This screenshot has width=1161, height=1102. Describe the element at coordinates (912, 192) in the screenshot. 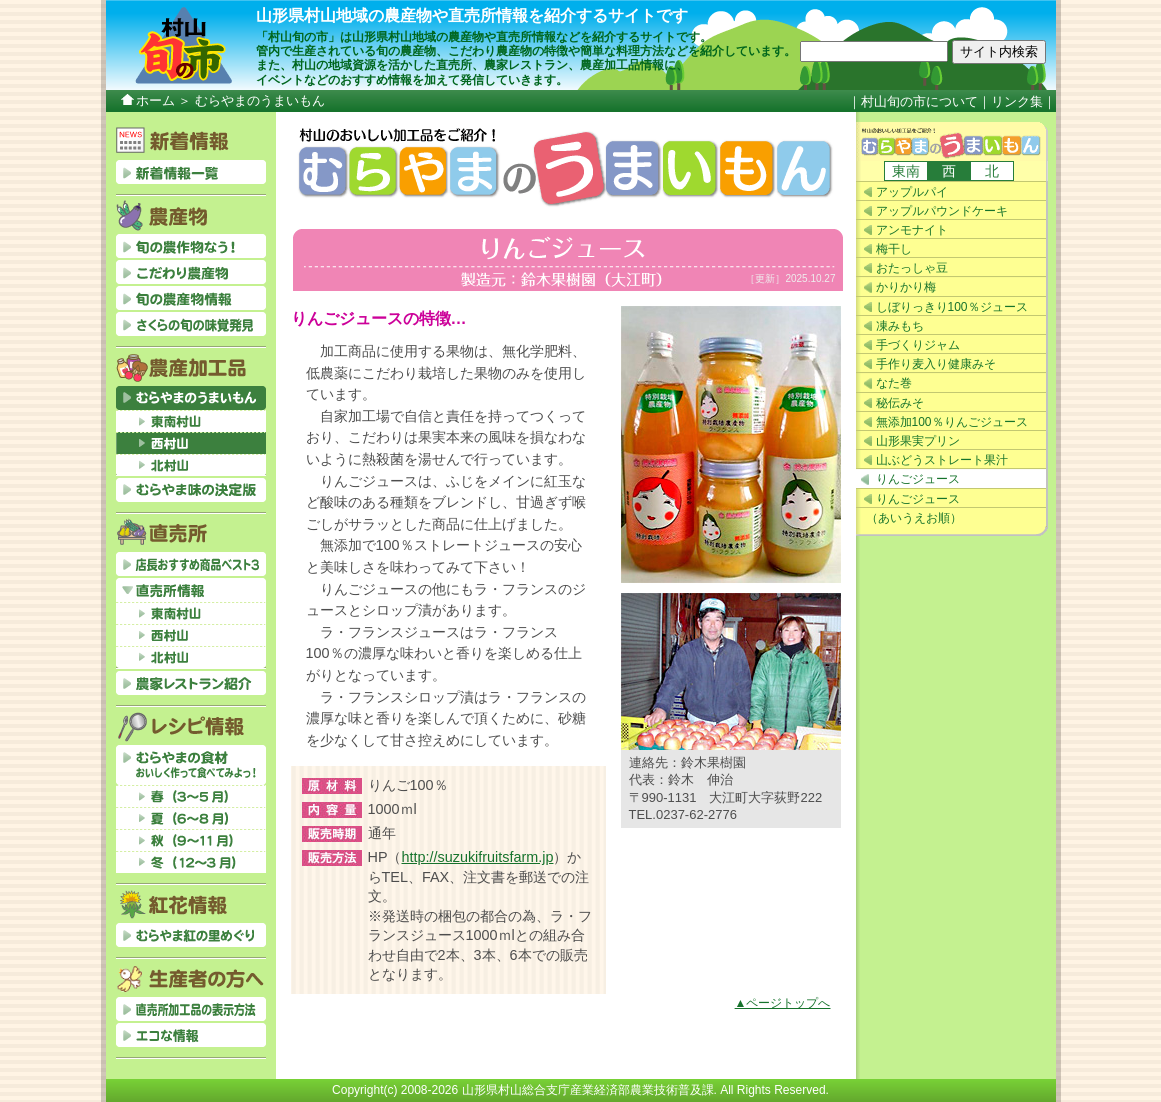

I see `アップルパイ` at that location.